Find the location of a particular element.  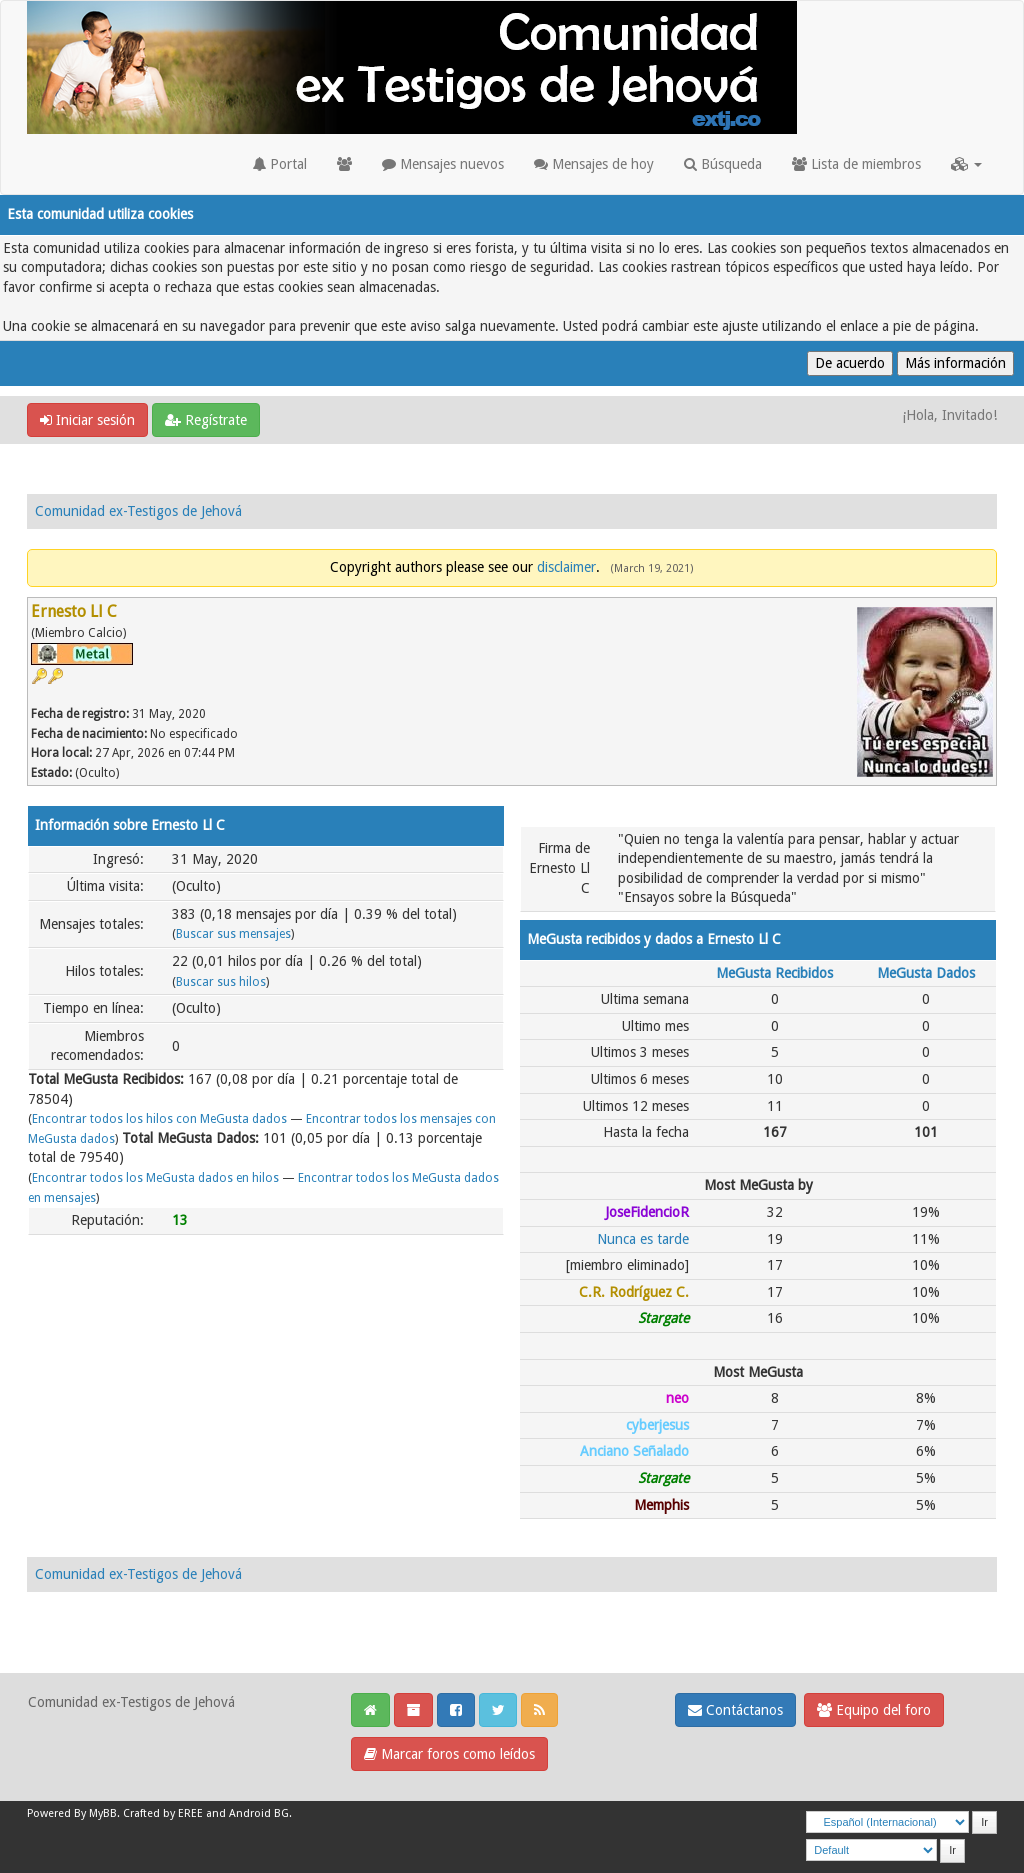

Equipo del foro is located at coordinates (874, 1710).